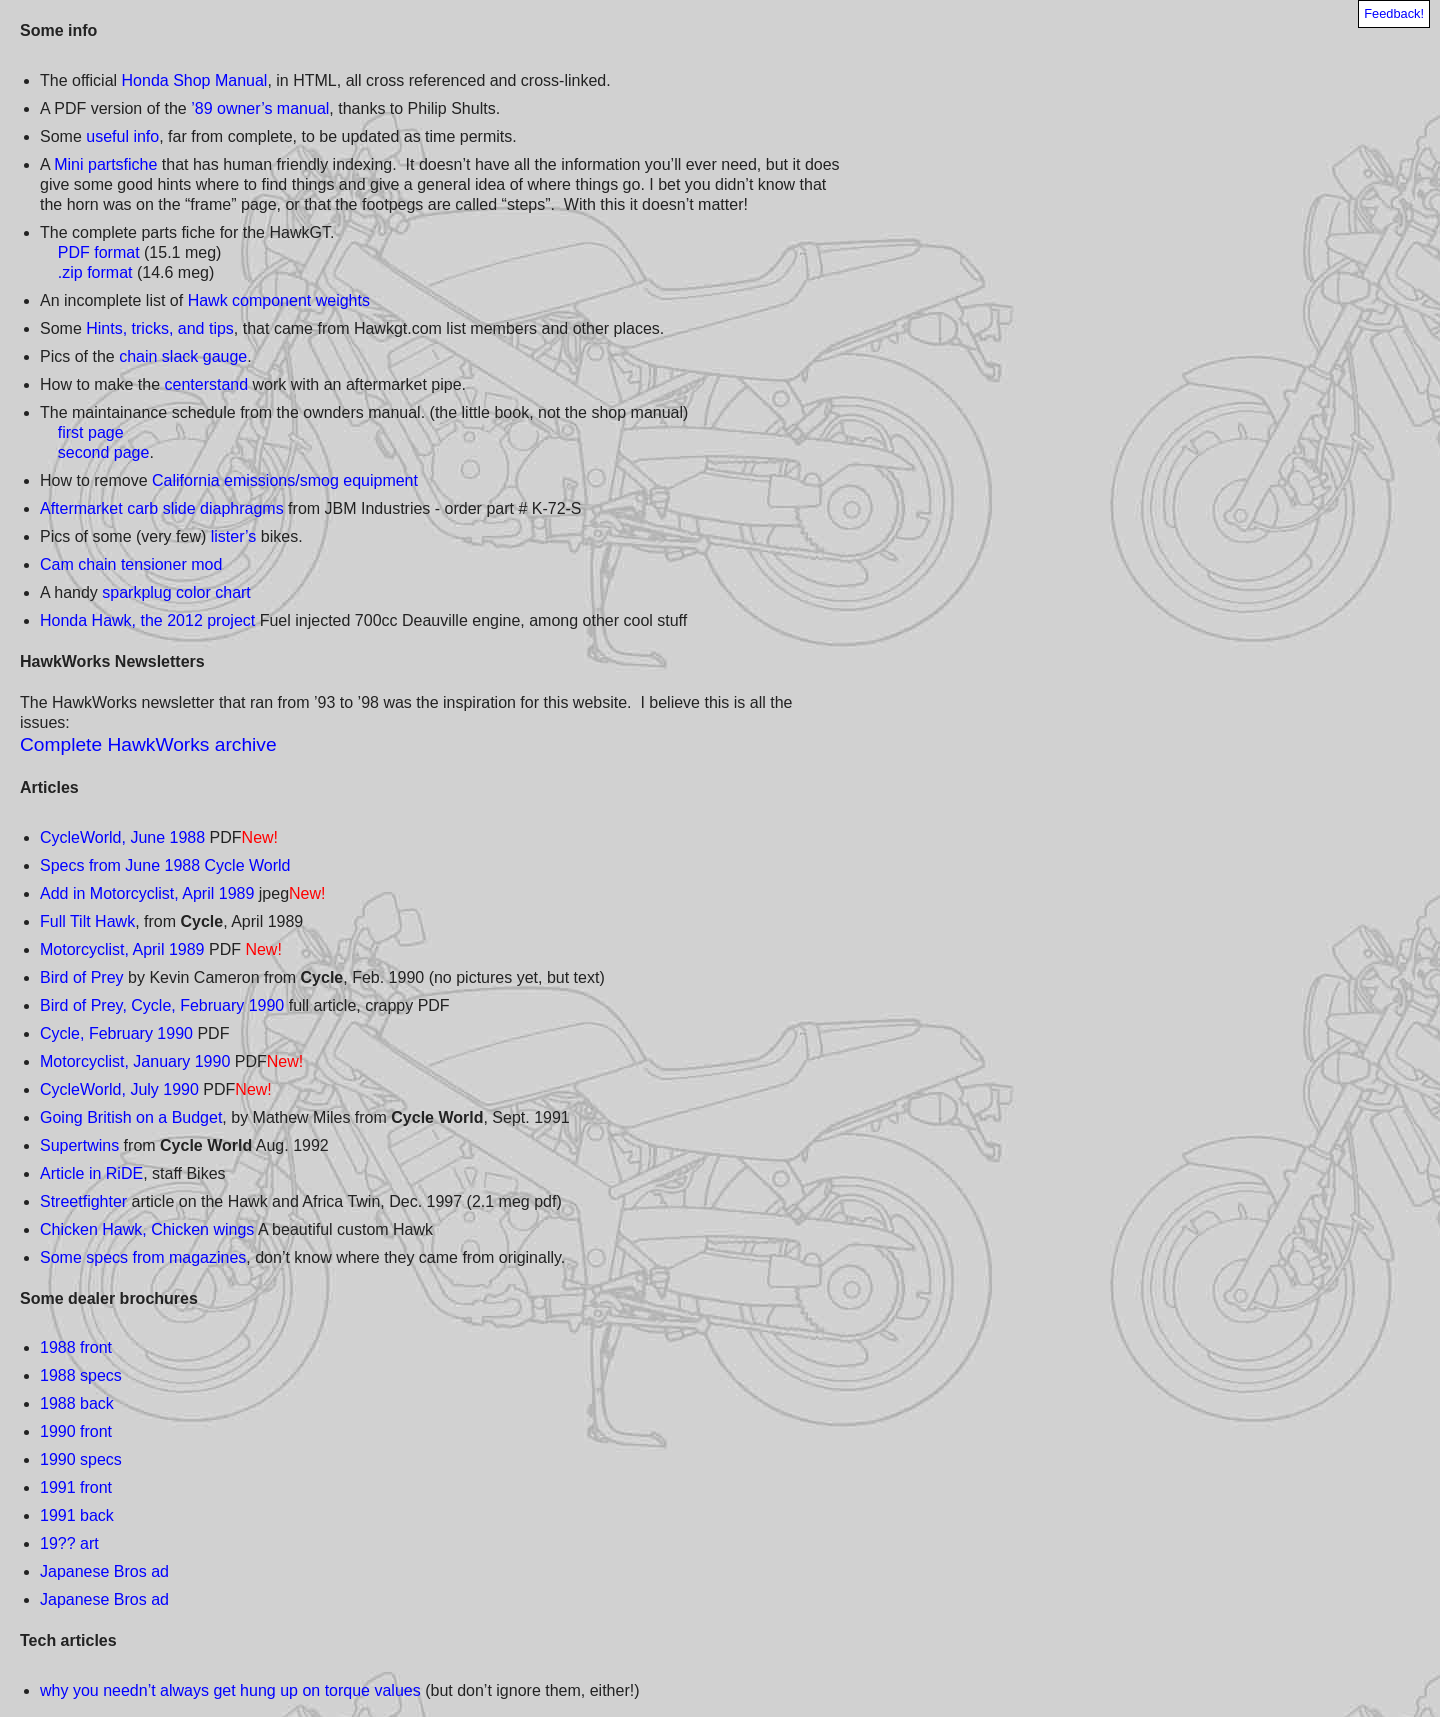  What do you see at coordinates (82, 977) in the screenshot?
I see `Bird of Prey` at bounding box center [82, 977].